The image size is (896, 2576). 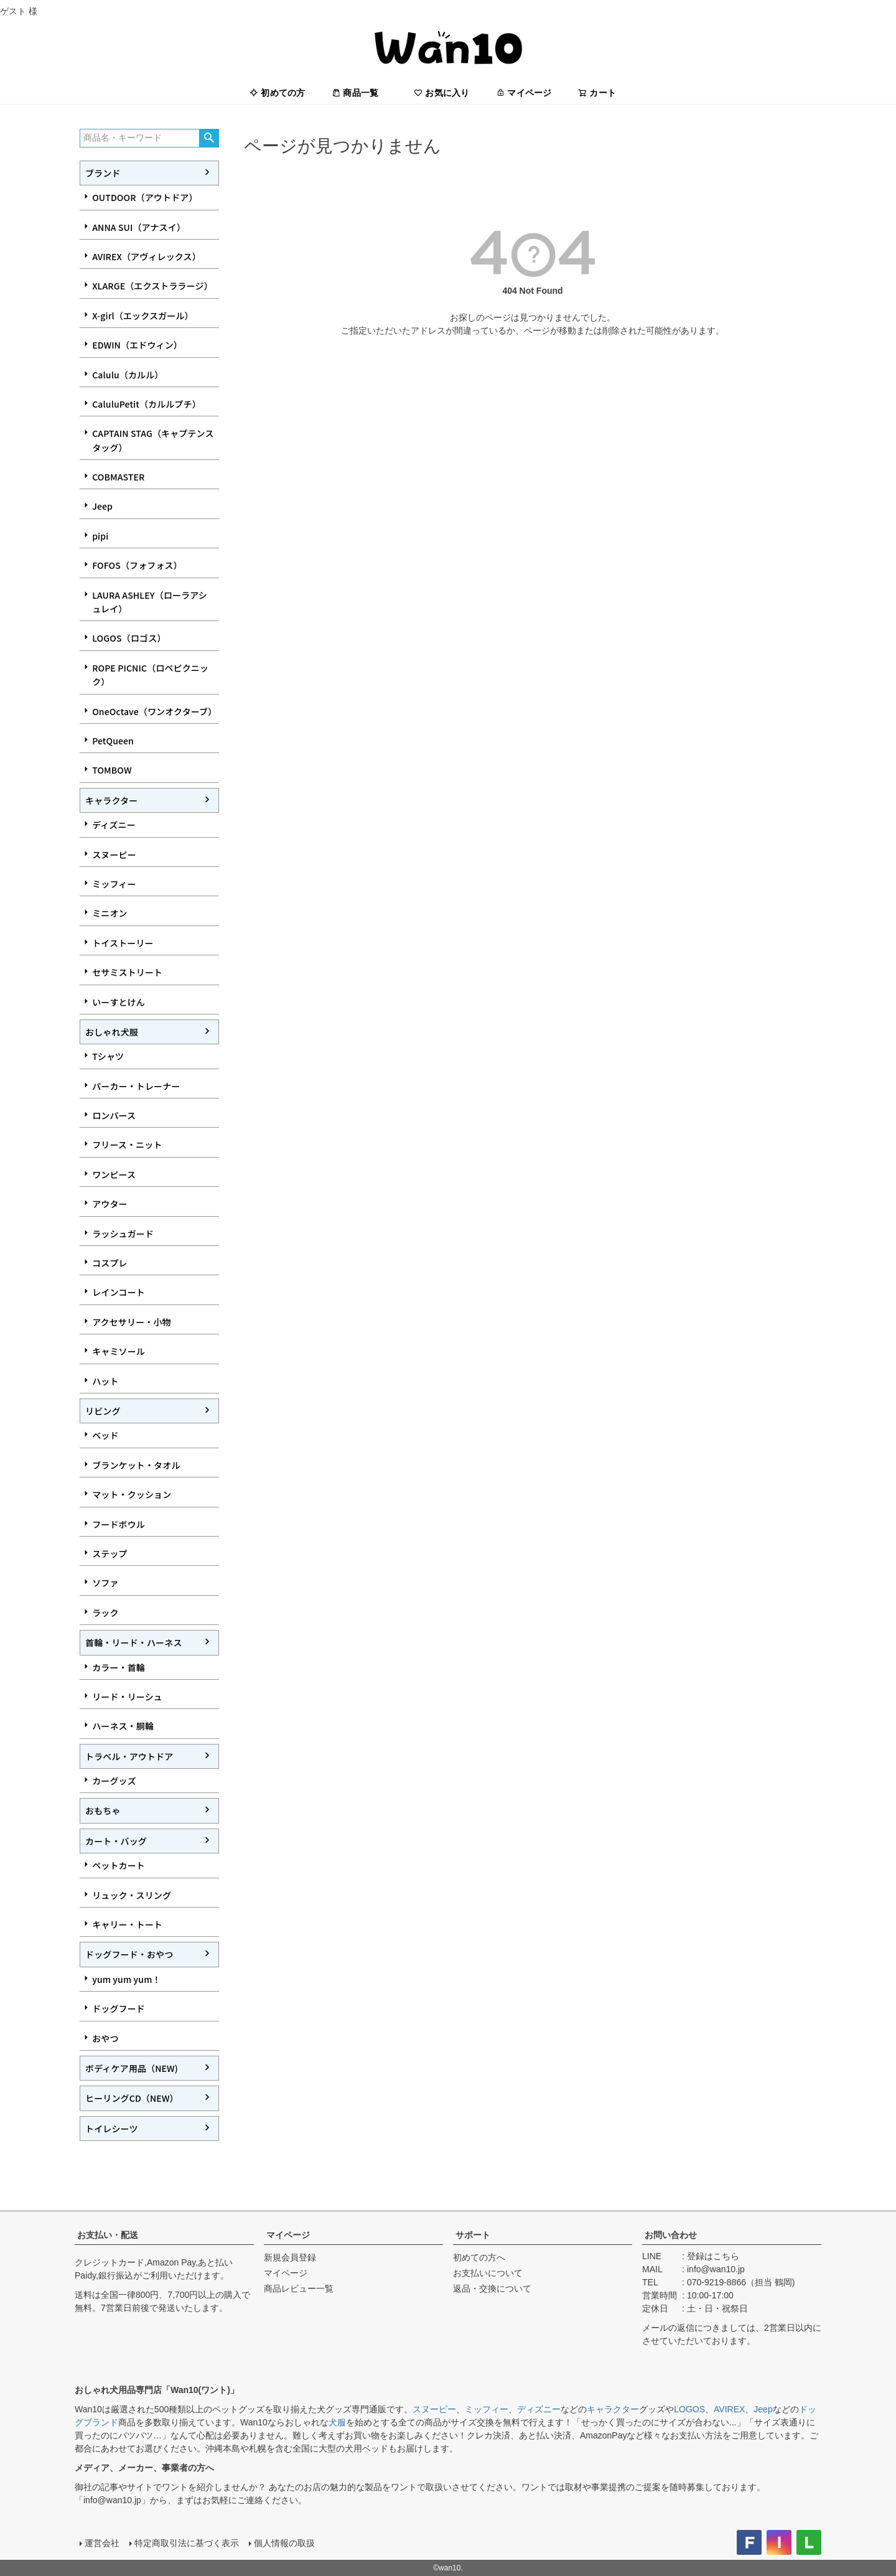 I want to click on ドッグフード, so click(x=118, y=2008).